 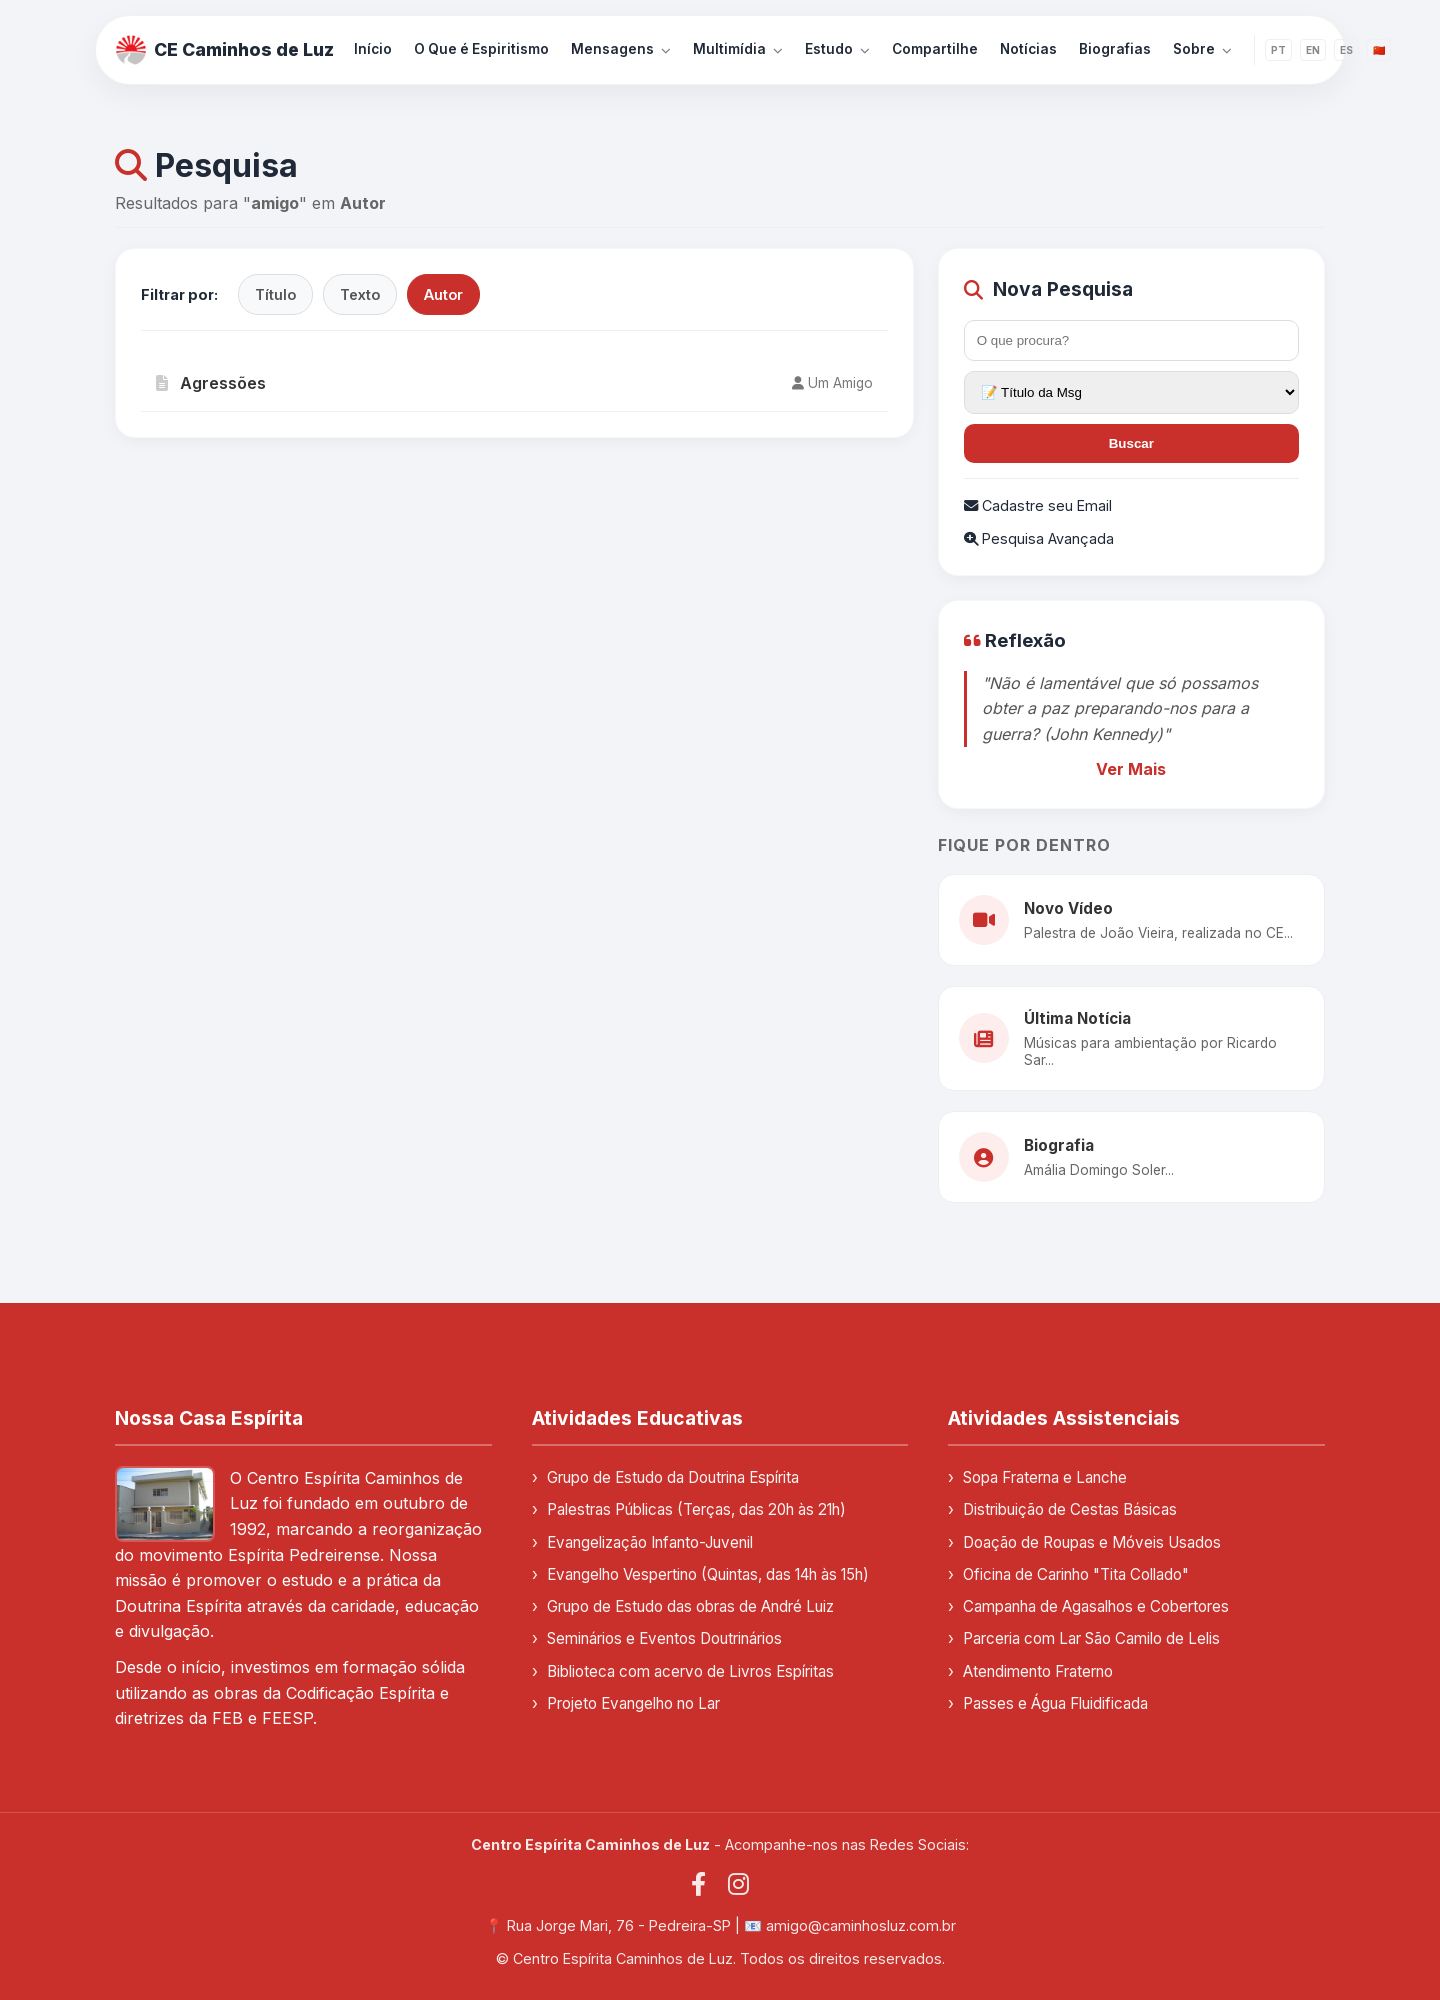 What do you see at coordinates (1038, 505) in the screenshot?
I see `Cadastre seu Email` at bounding box center [1038, 505].